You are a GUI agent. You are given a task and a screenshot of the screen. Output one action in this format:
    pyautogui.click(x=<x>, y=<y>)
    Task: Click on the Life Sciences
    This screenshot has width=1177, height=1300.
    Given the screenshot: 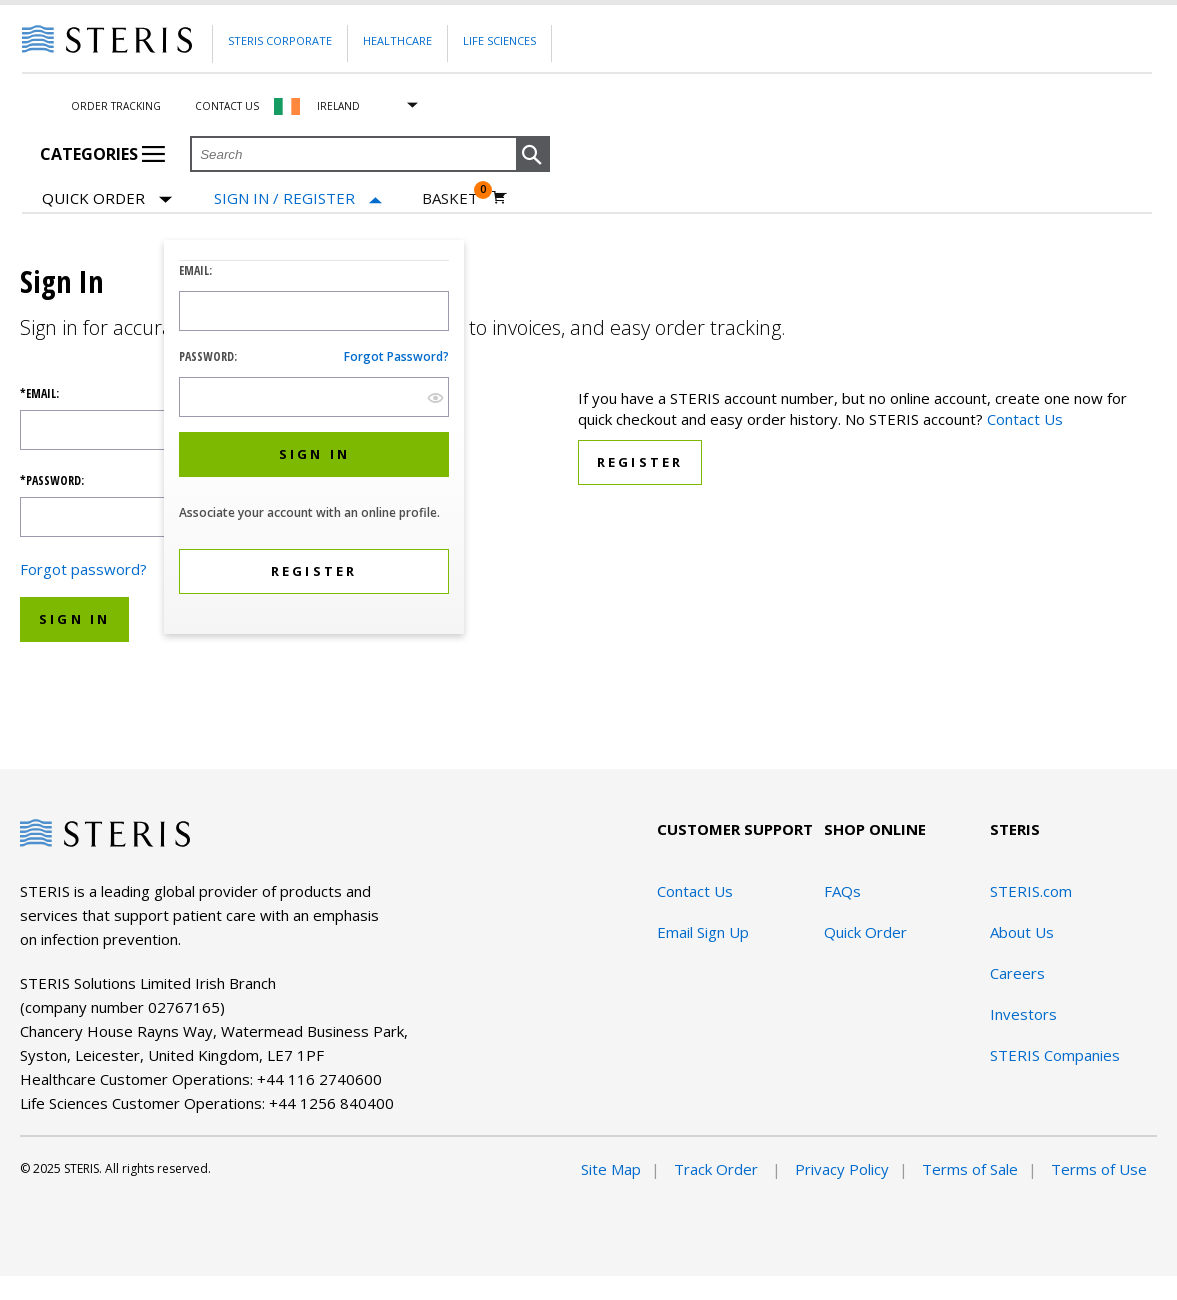 What is the action you would take?
    pyautogui.click(x=499, y=40)
    